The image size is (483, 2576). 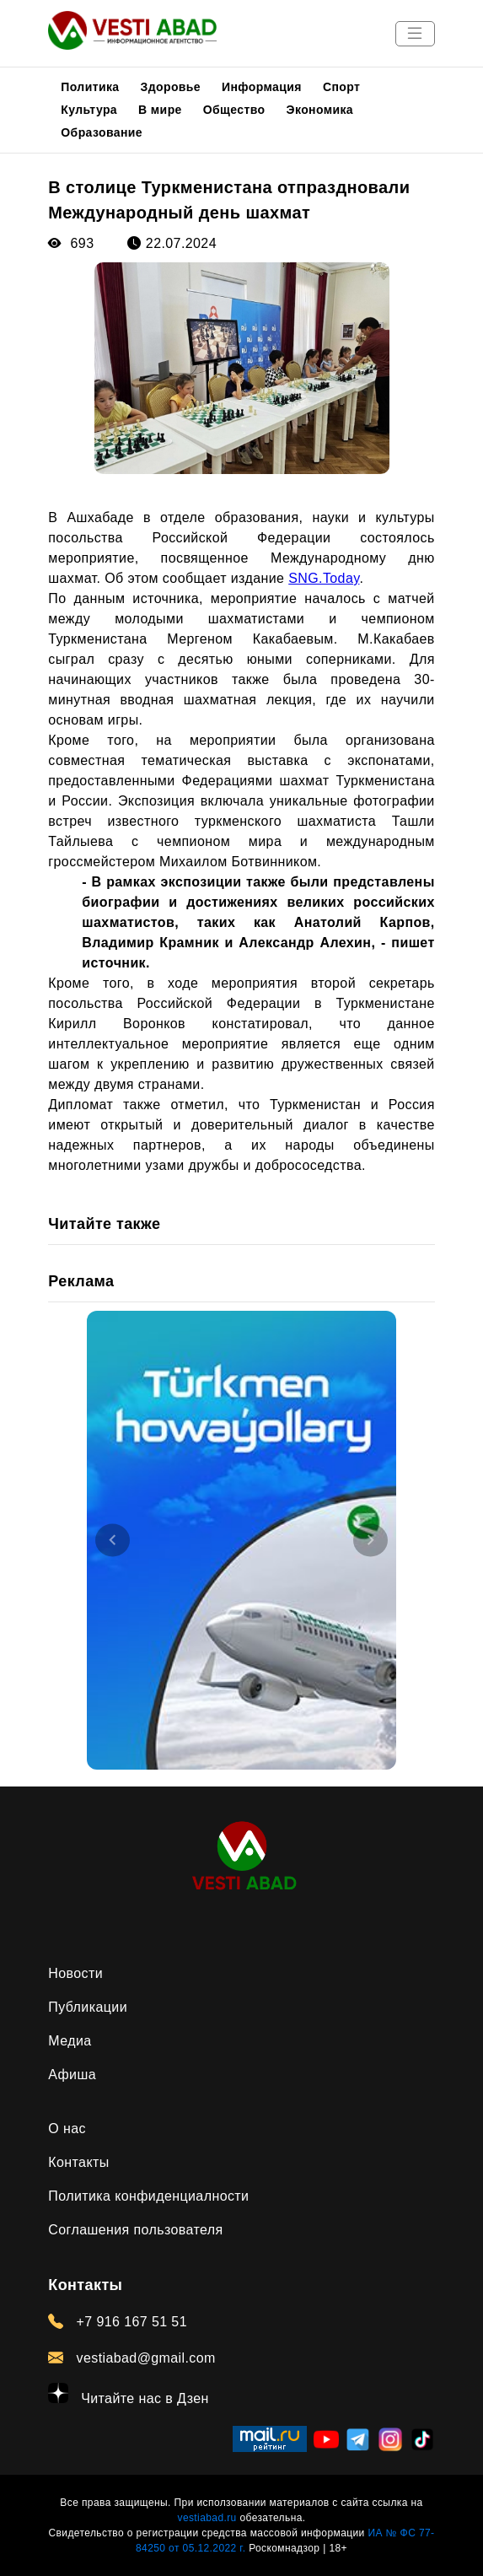 I want to click on Политика конфиденциалности, so click(x=148, y=2196).